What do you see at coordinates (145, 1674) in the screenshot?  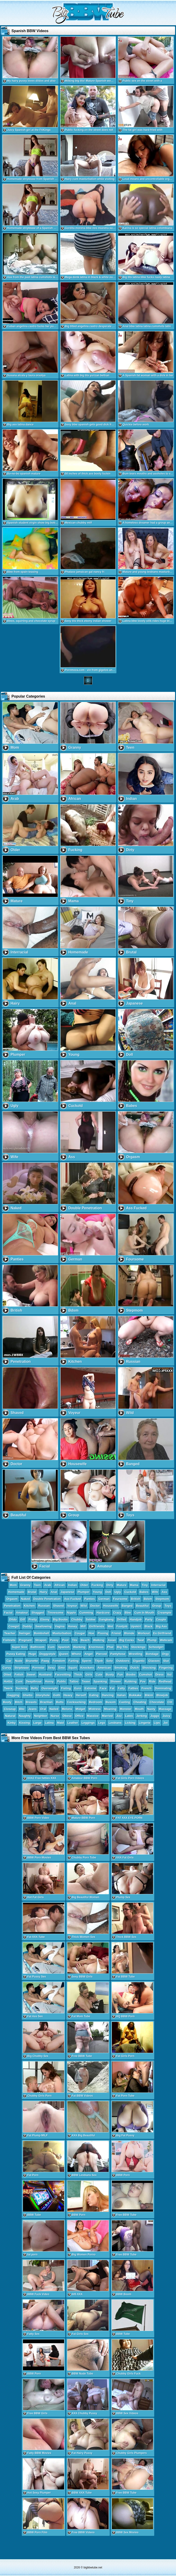 I see `Cumshot` at bounding box center [145, 1674].